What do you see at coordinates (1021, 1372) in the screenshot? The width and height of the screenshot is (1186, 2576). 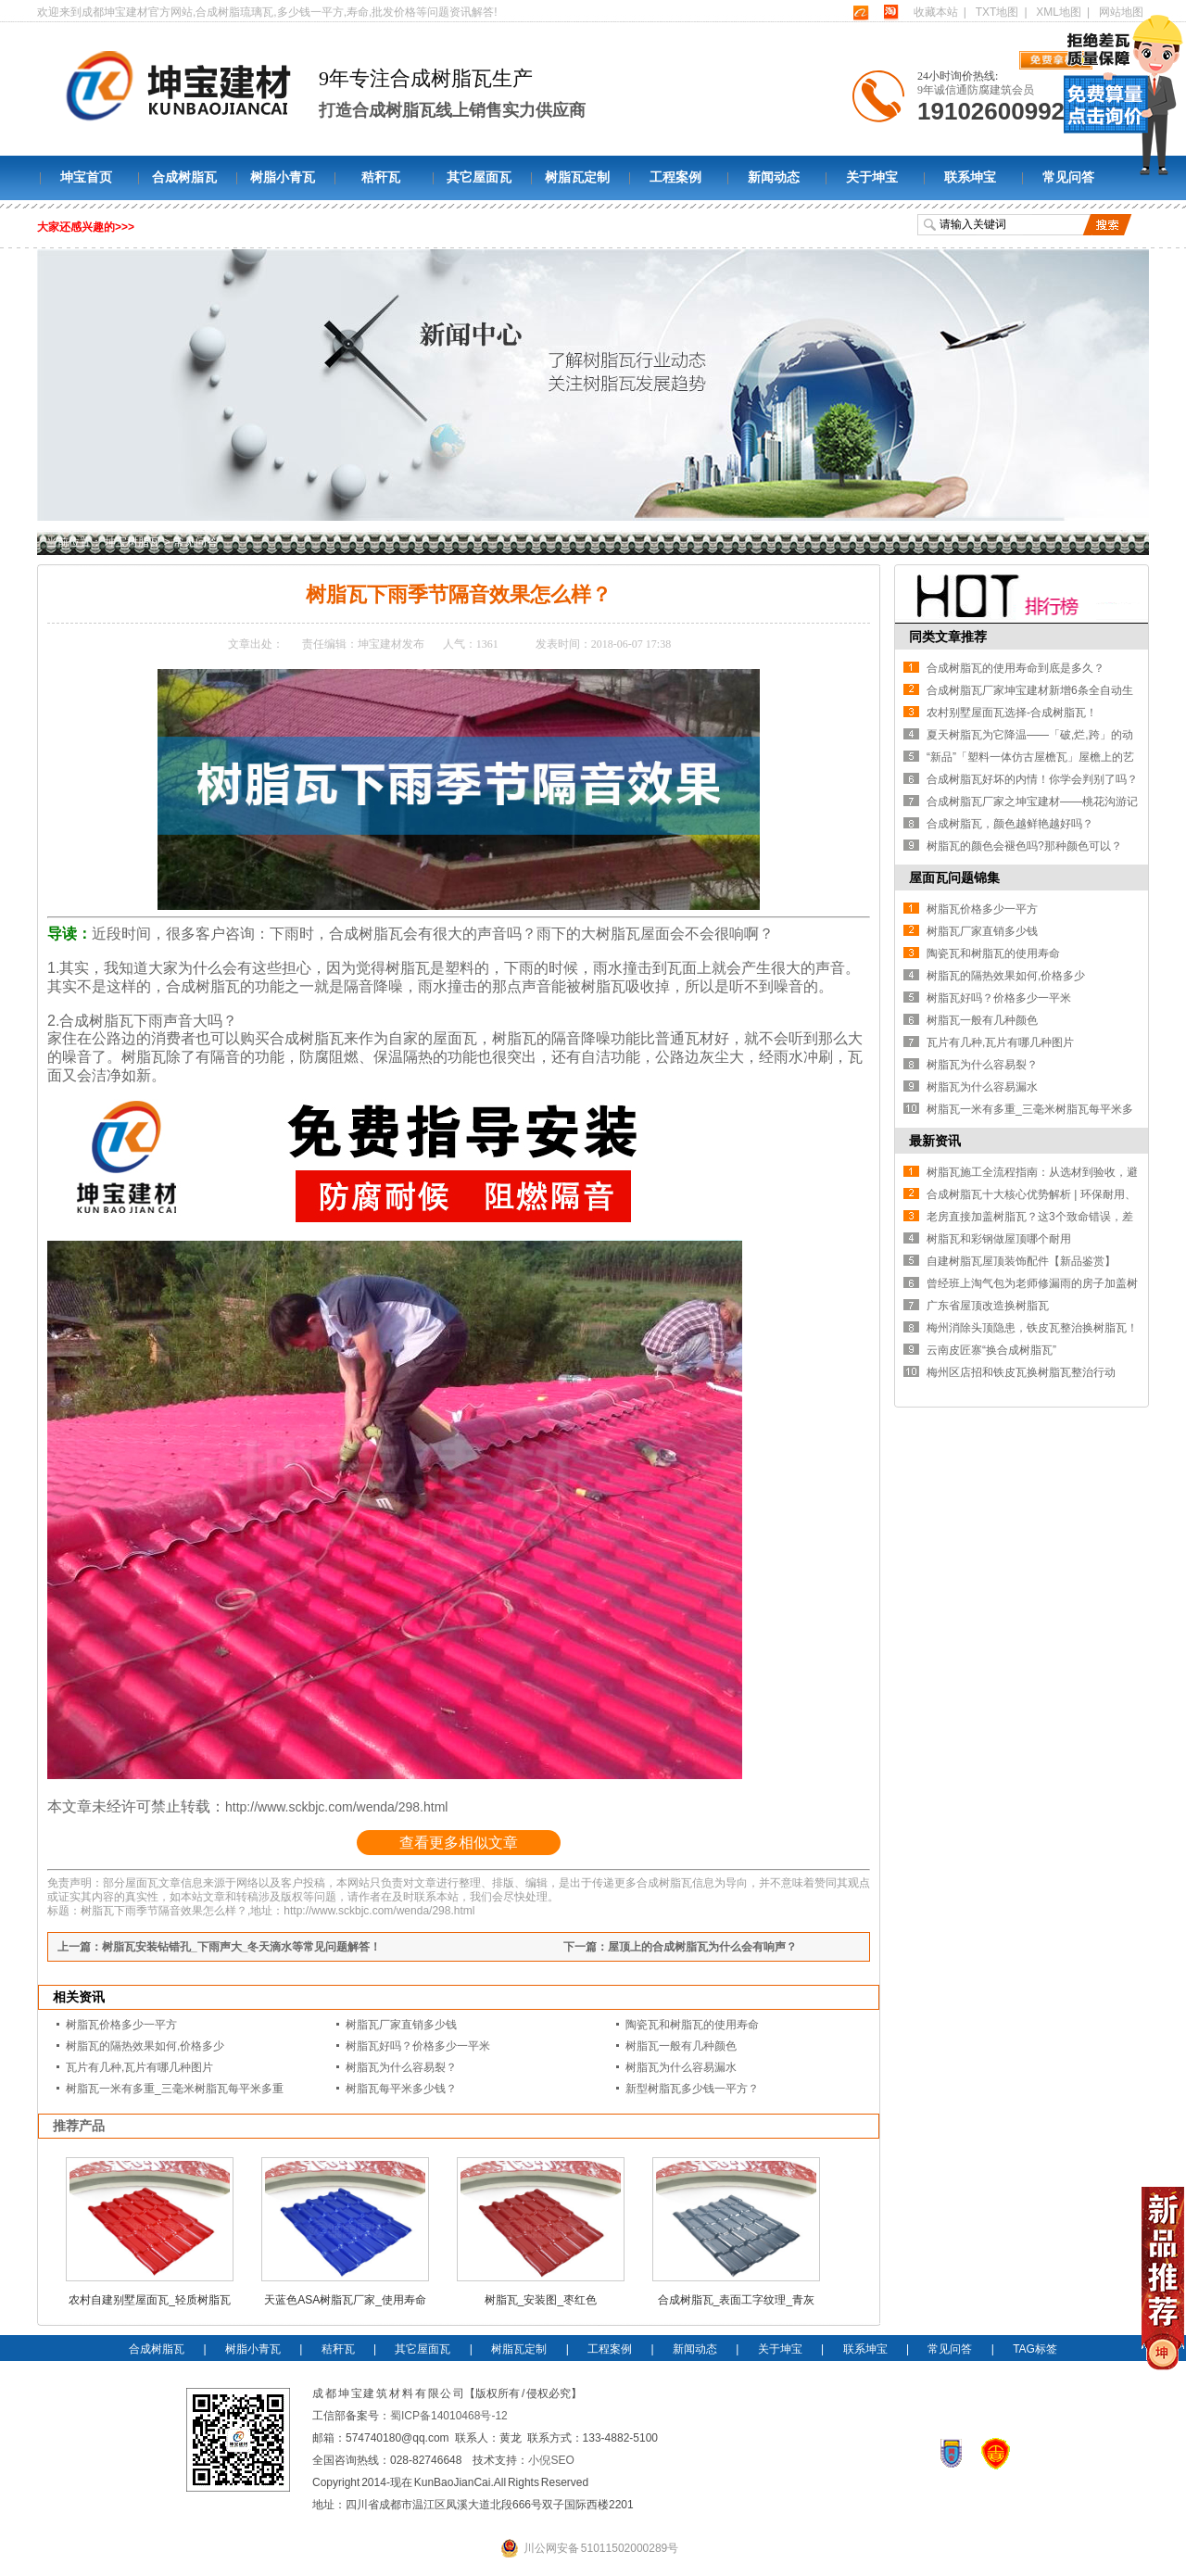 I see `梅州区店招和铁皮瓦换树脂瓦整治行动` at bounding box center [1021, 1372].